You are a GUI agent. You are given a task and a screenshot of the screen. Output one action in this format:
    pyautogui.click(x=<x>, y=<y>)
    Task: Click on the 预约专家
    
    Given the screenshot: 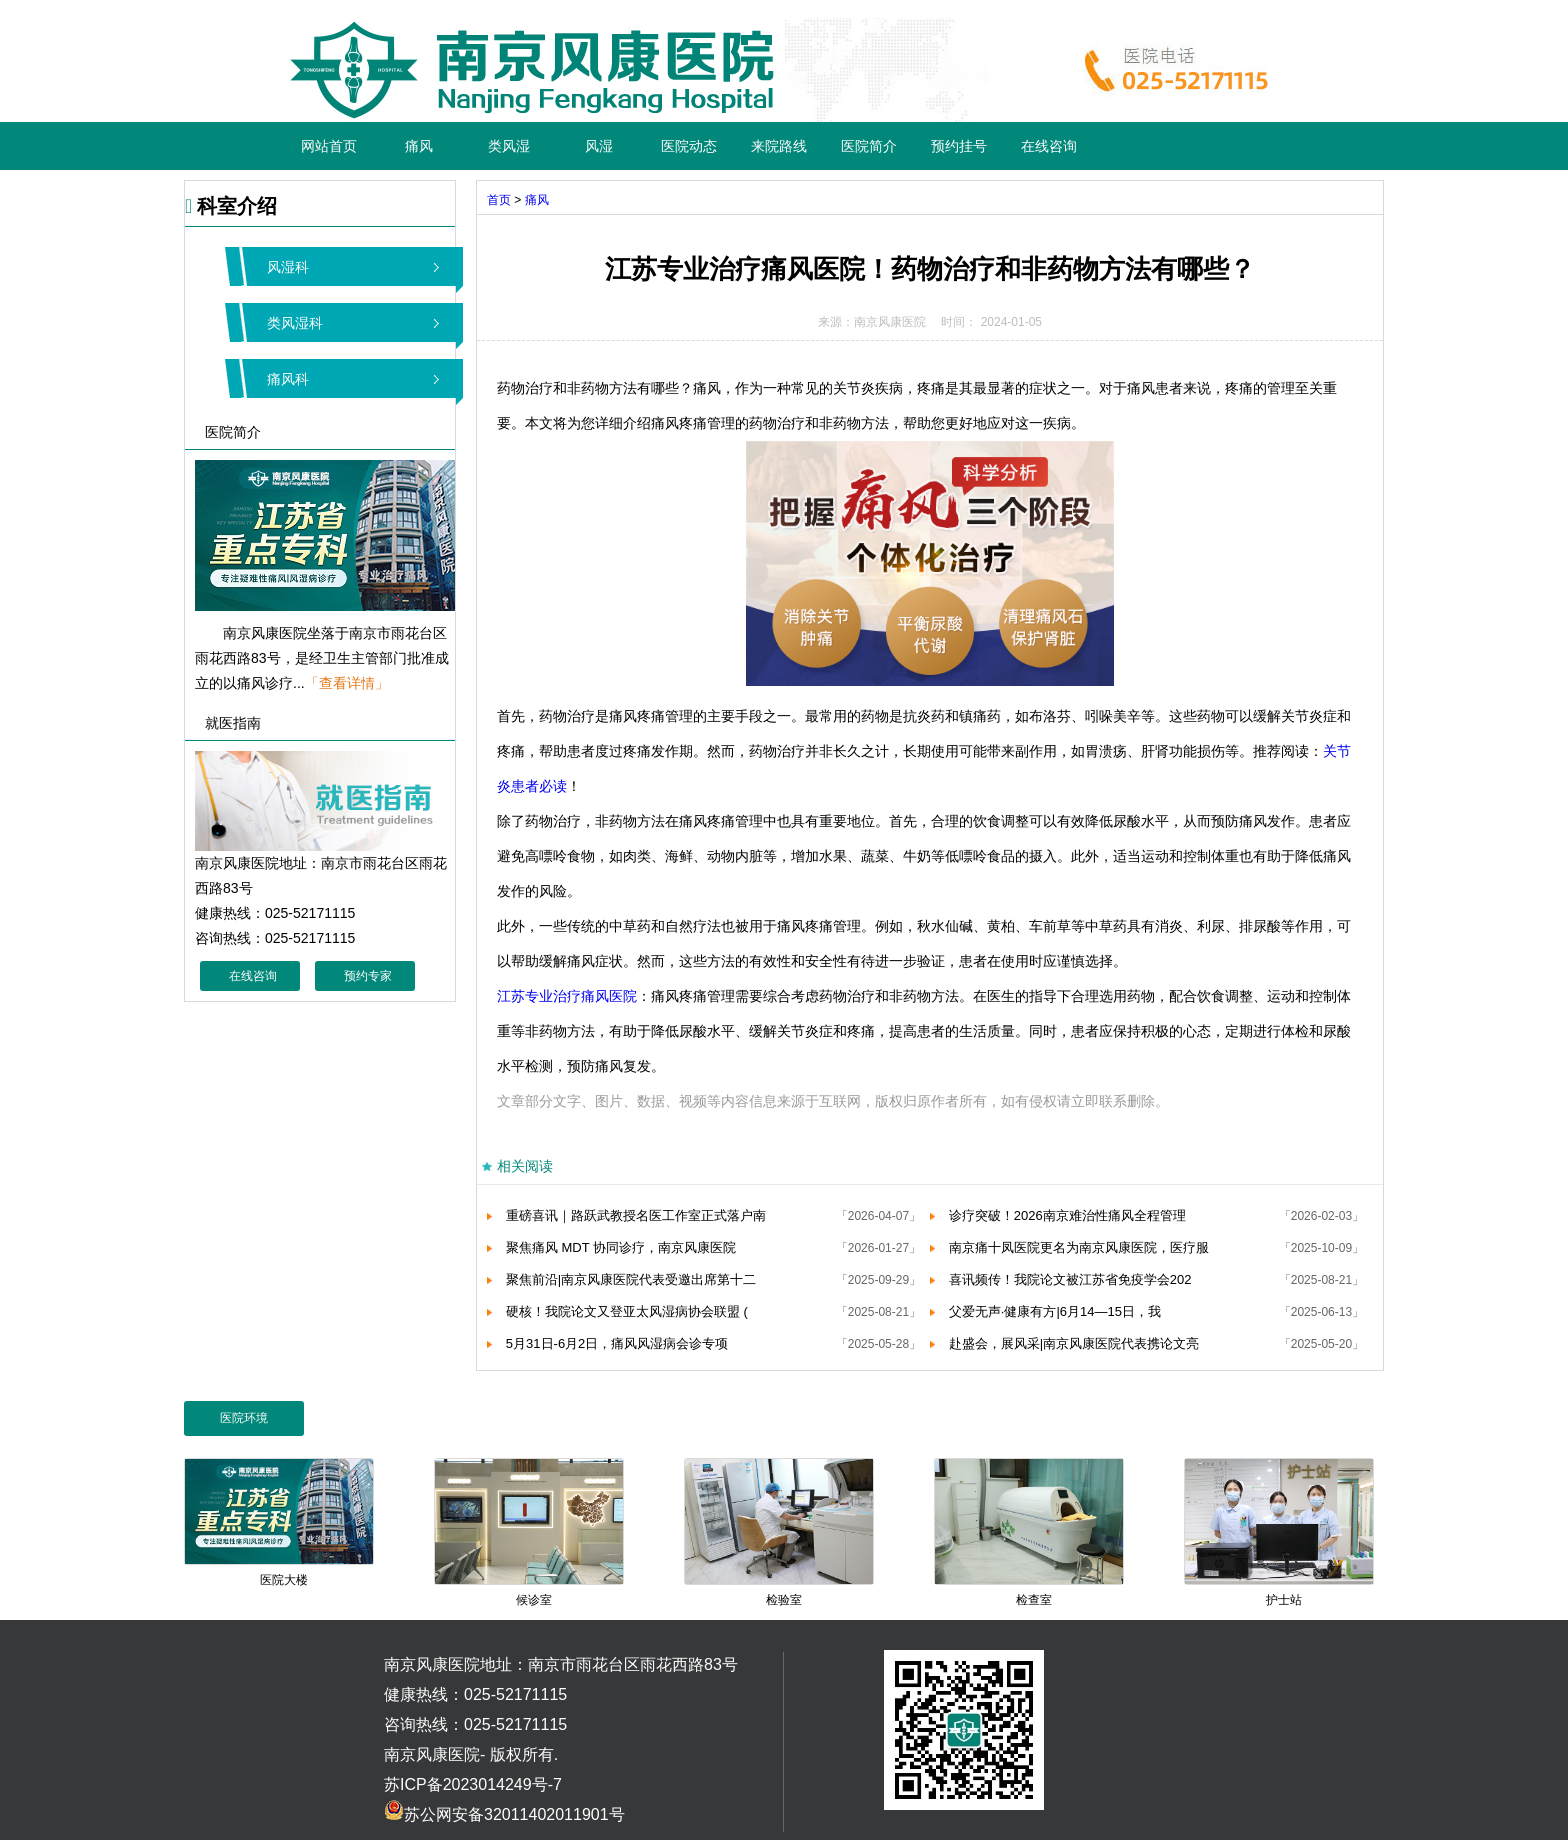 What is the action you would take?
    pyautogui.click(x=368, y=976)
    